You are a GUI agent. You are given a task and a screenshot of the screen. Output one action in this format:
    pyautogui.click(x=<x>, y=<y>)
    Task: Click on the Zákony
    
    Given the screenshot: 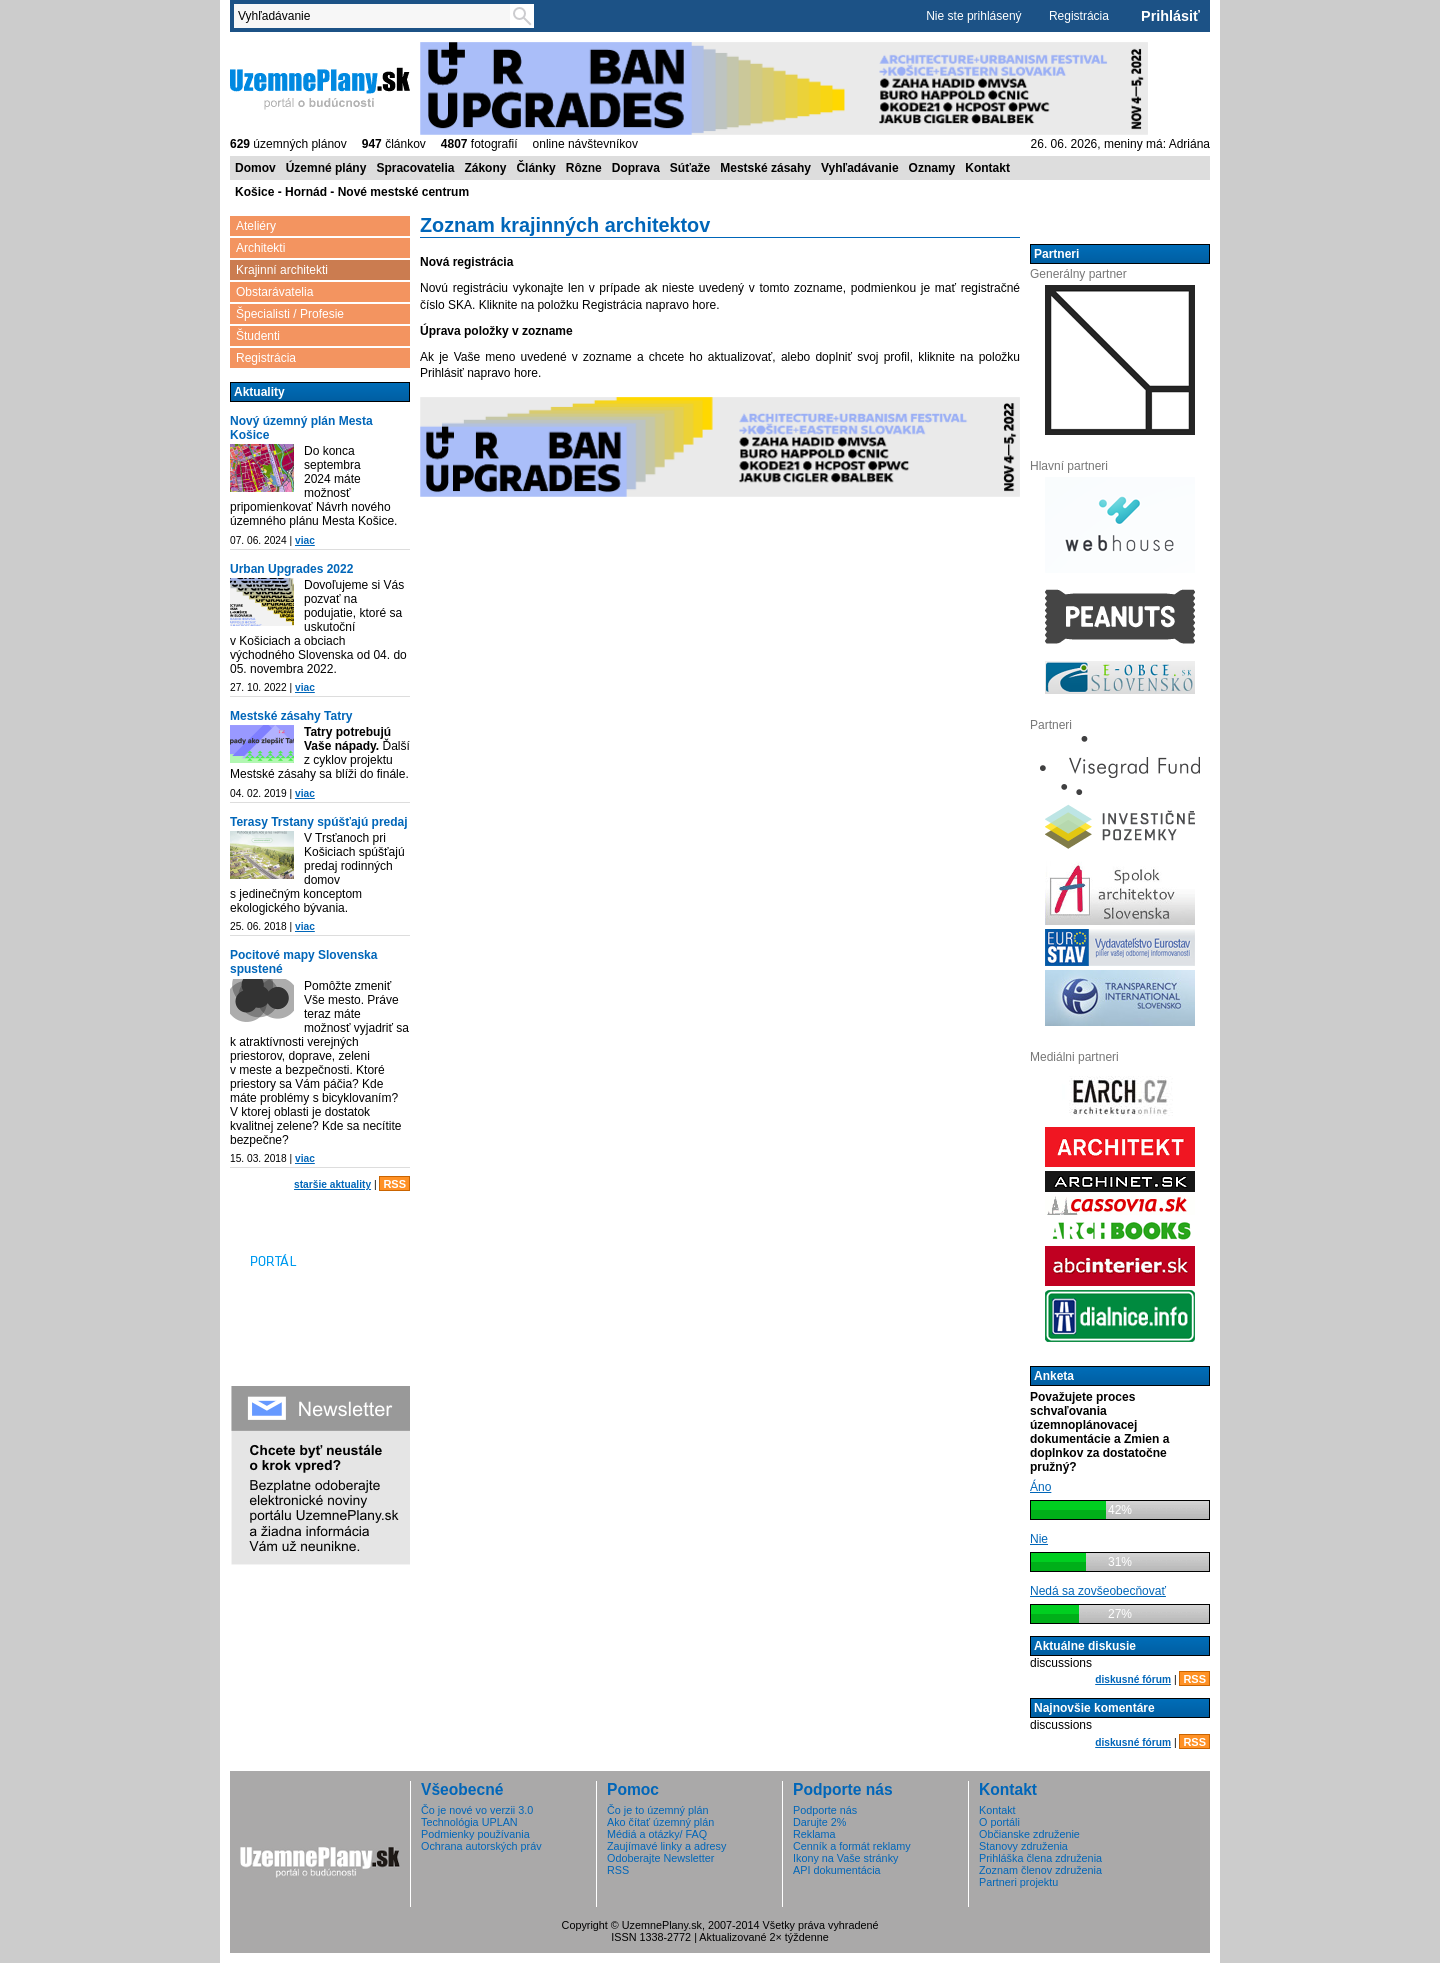 What is the action you would take?
    pyautogui.click(x=485, y=168)
    